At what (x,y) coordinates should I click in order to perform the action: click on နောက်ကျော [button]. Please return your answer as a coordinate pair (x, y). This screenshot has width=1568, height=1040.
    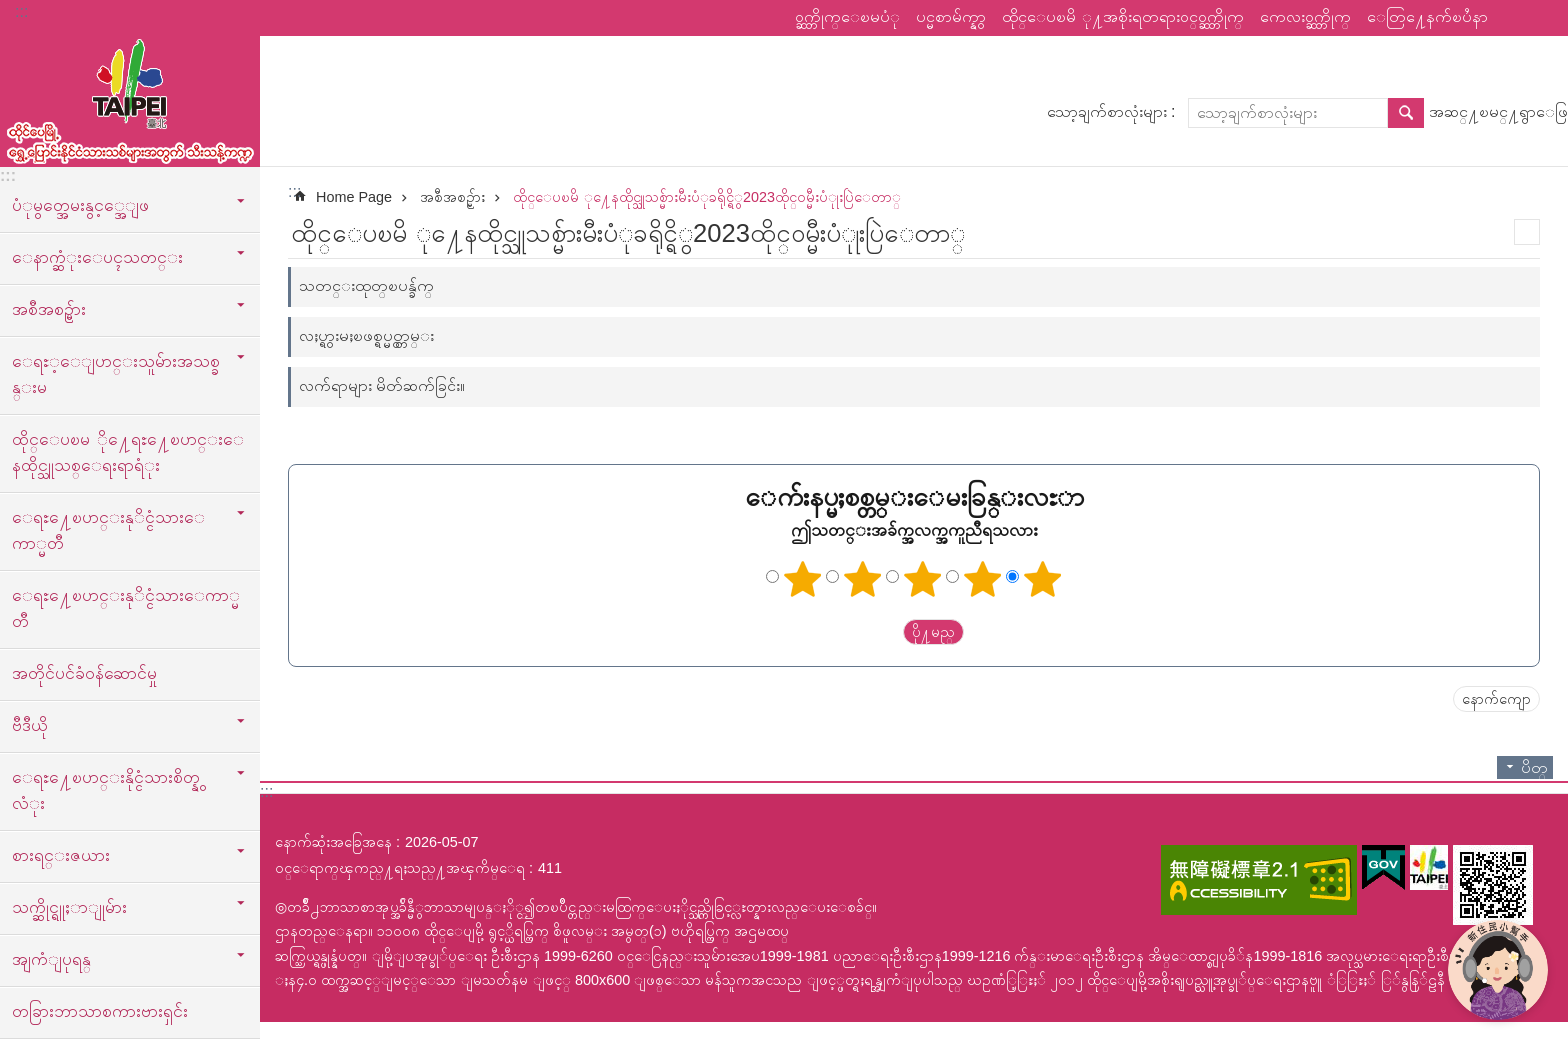
    Looking at the image, I should click on (1496, 699).